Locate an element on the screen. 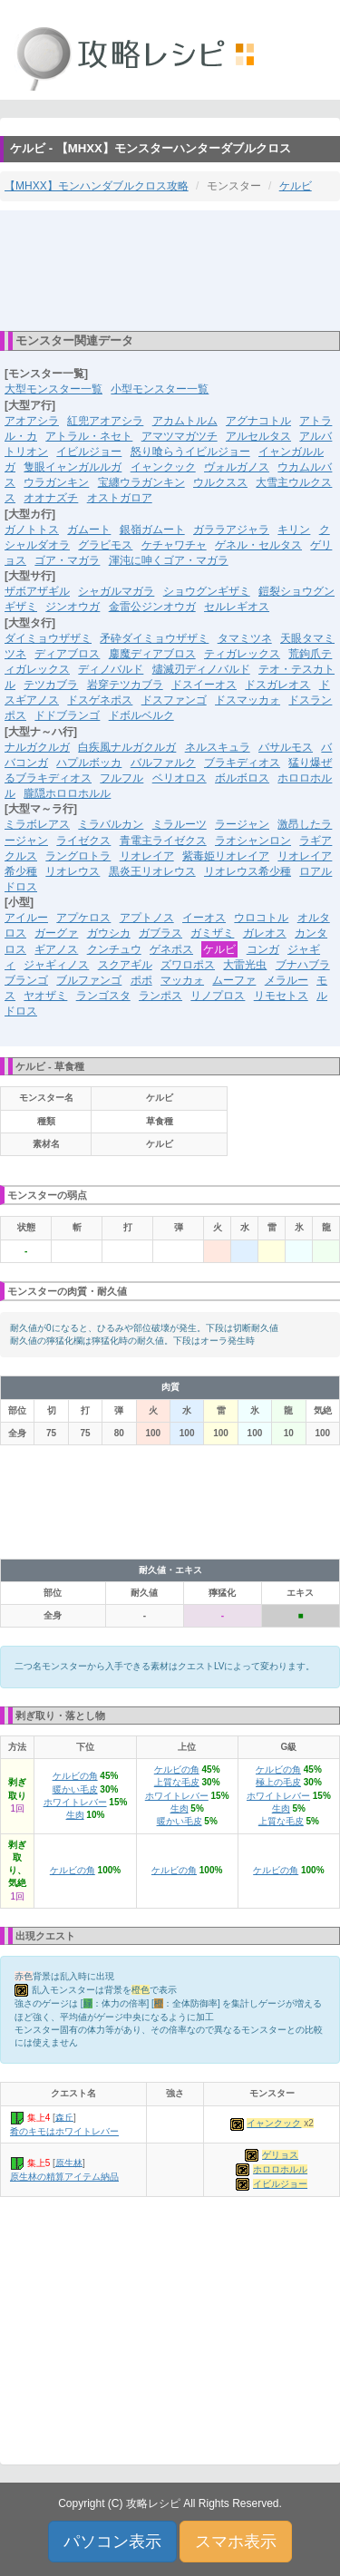 Image resolution: width=340 pixels, height=2576 pixels. 燼滅刃ディノバルド is located at coordinates (201, 669).